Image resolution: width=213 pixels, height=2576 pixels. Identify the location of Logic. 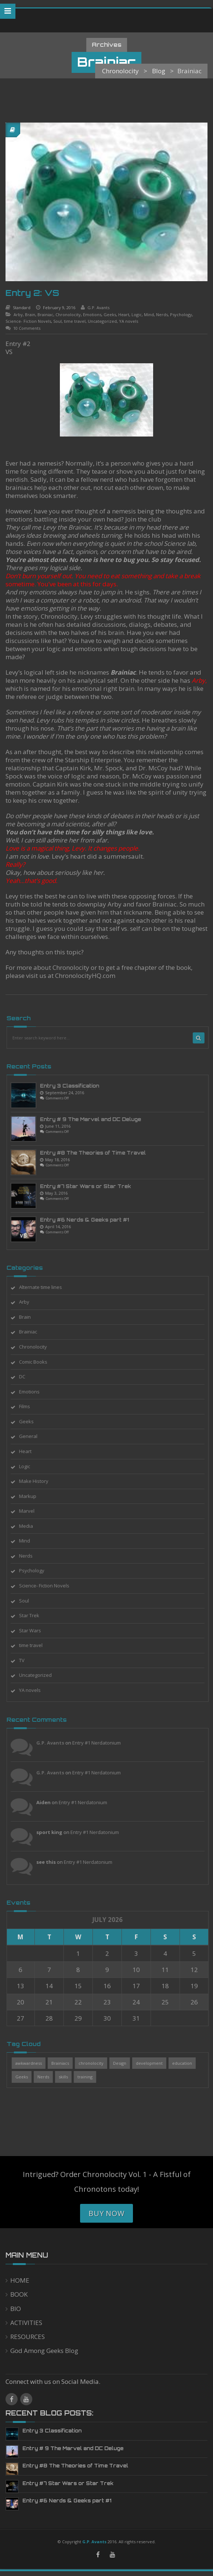
(136, 314).